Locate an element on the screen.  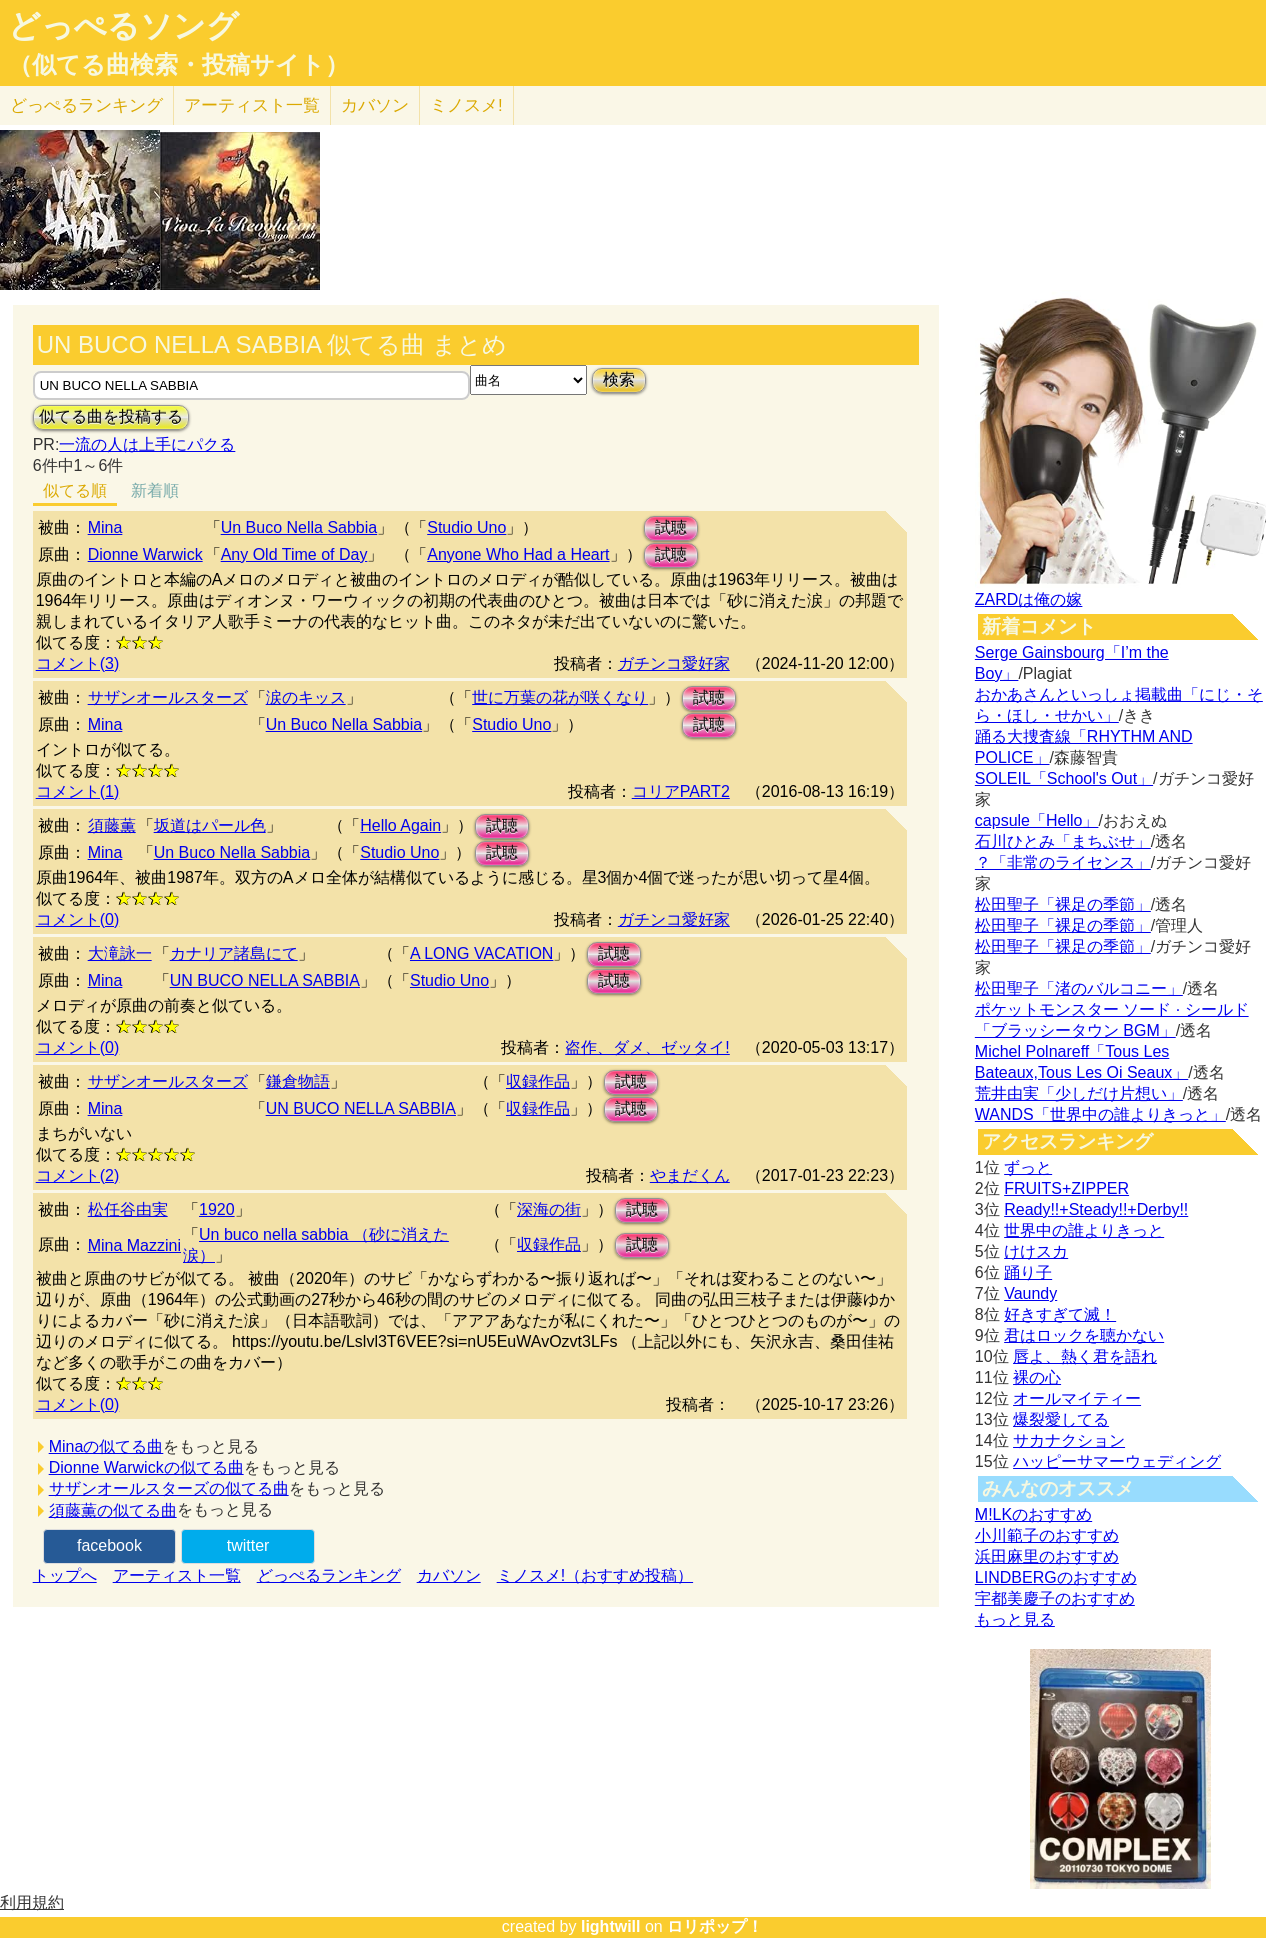
M!LKのおすすめ is located at coordinates (1033, 1514).